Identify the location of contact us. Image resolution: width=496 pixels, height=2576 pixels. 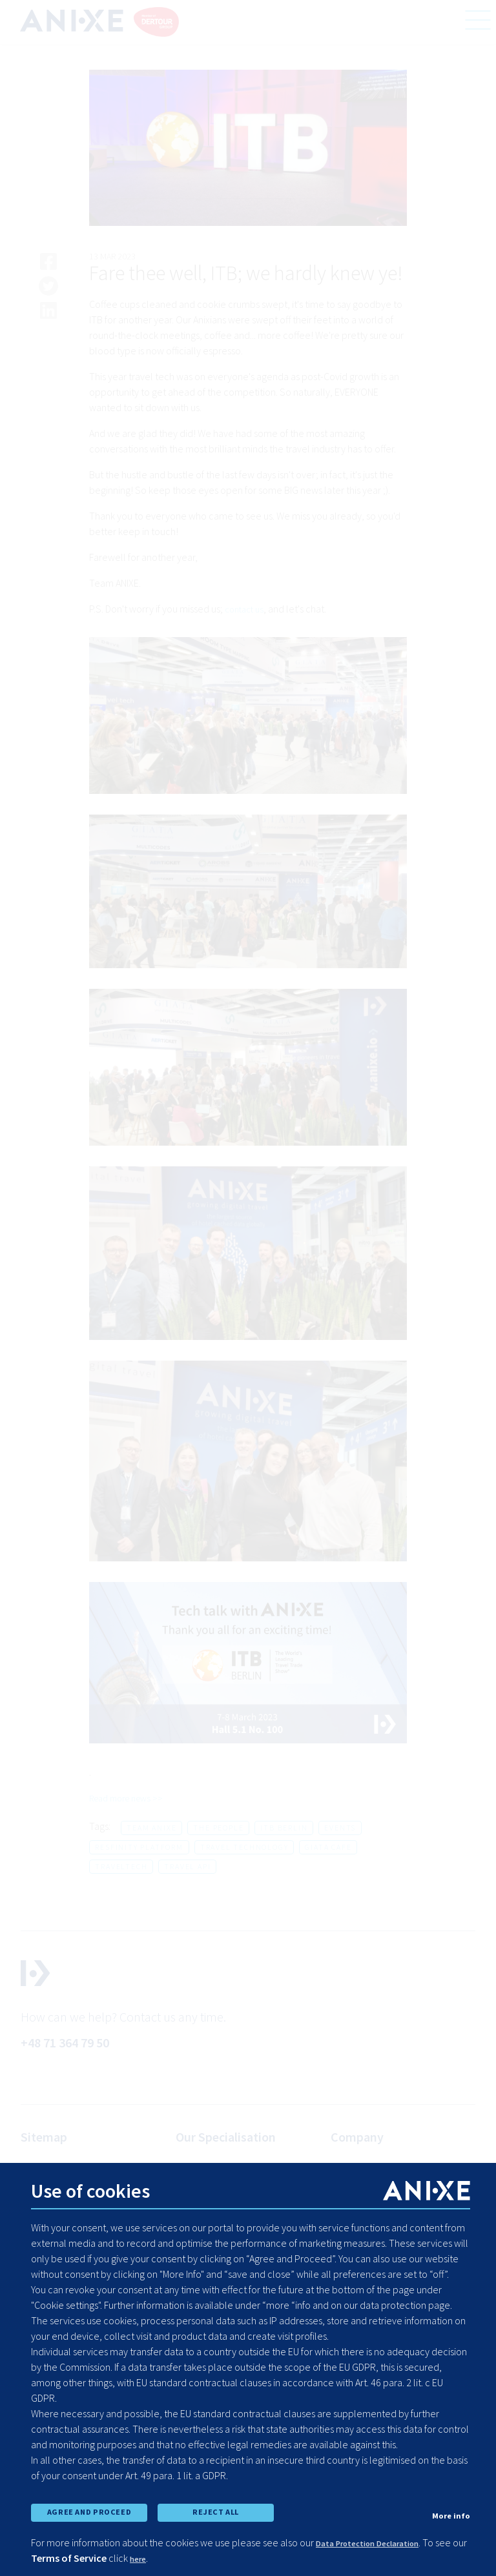
(247, 609).